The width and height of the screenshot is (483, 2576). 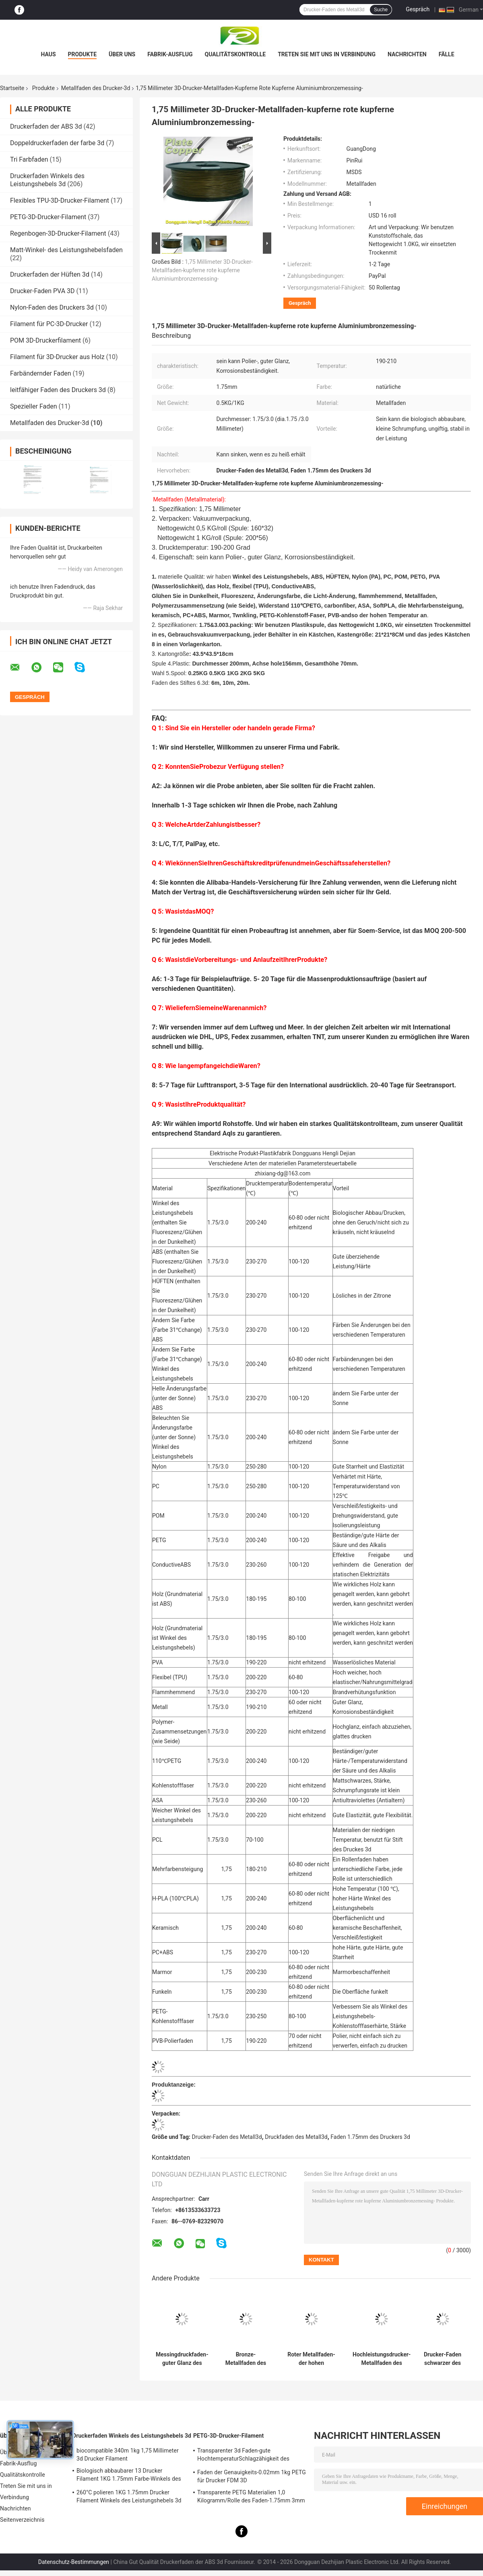 I want to click on Biologisch abbaubarer 13 Drucker Filament 1KG 1.75mm Farbe-Winkels des Leistungshebels 3D, so click(x=128, y=2475).